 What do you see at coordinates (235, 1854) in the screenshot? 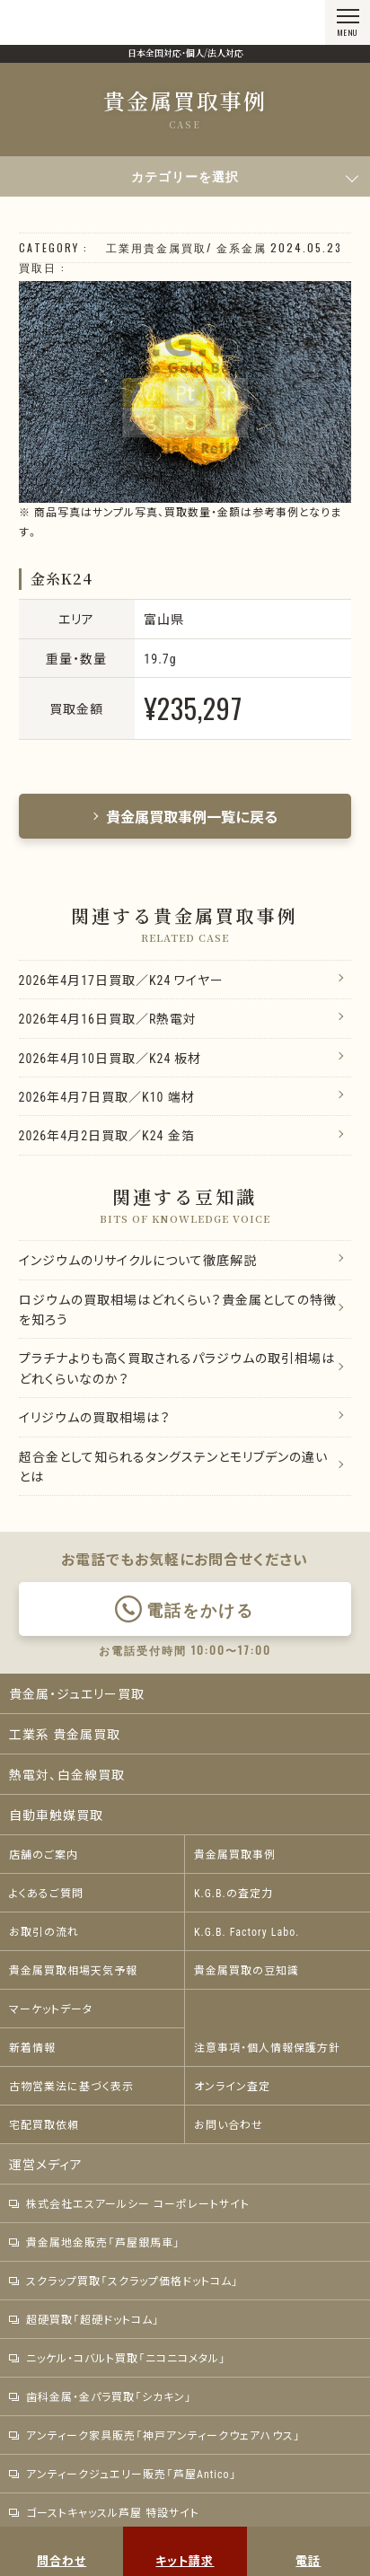
I see `貴金属買取事例` at bounding box center [235, 1854].